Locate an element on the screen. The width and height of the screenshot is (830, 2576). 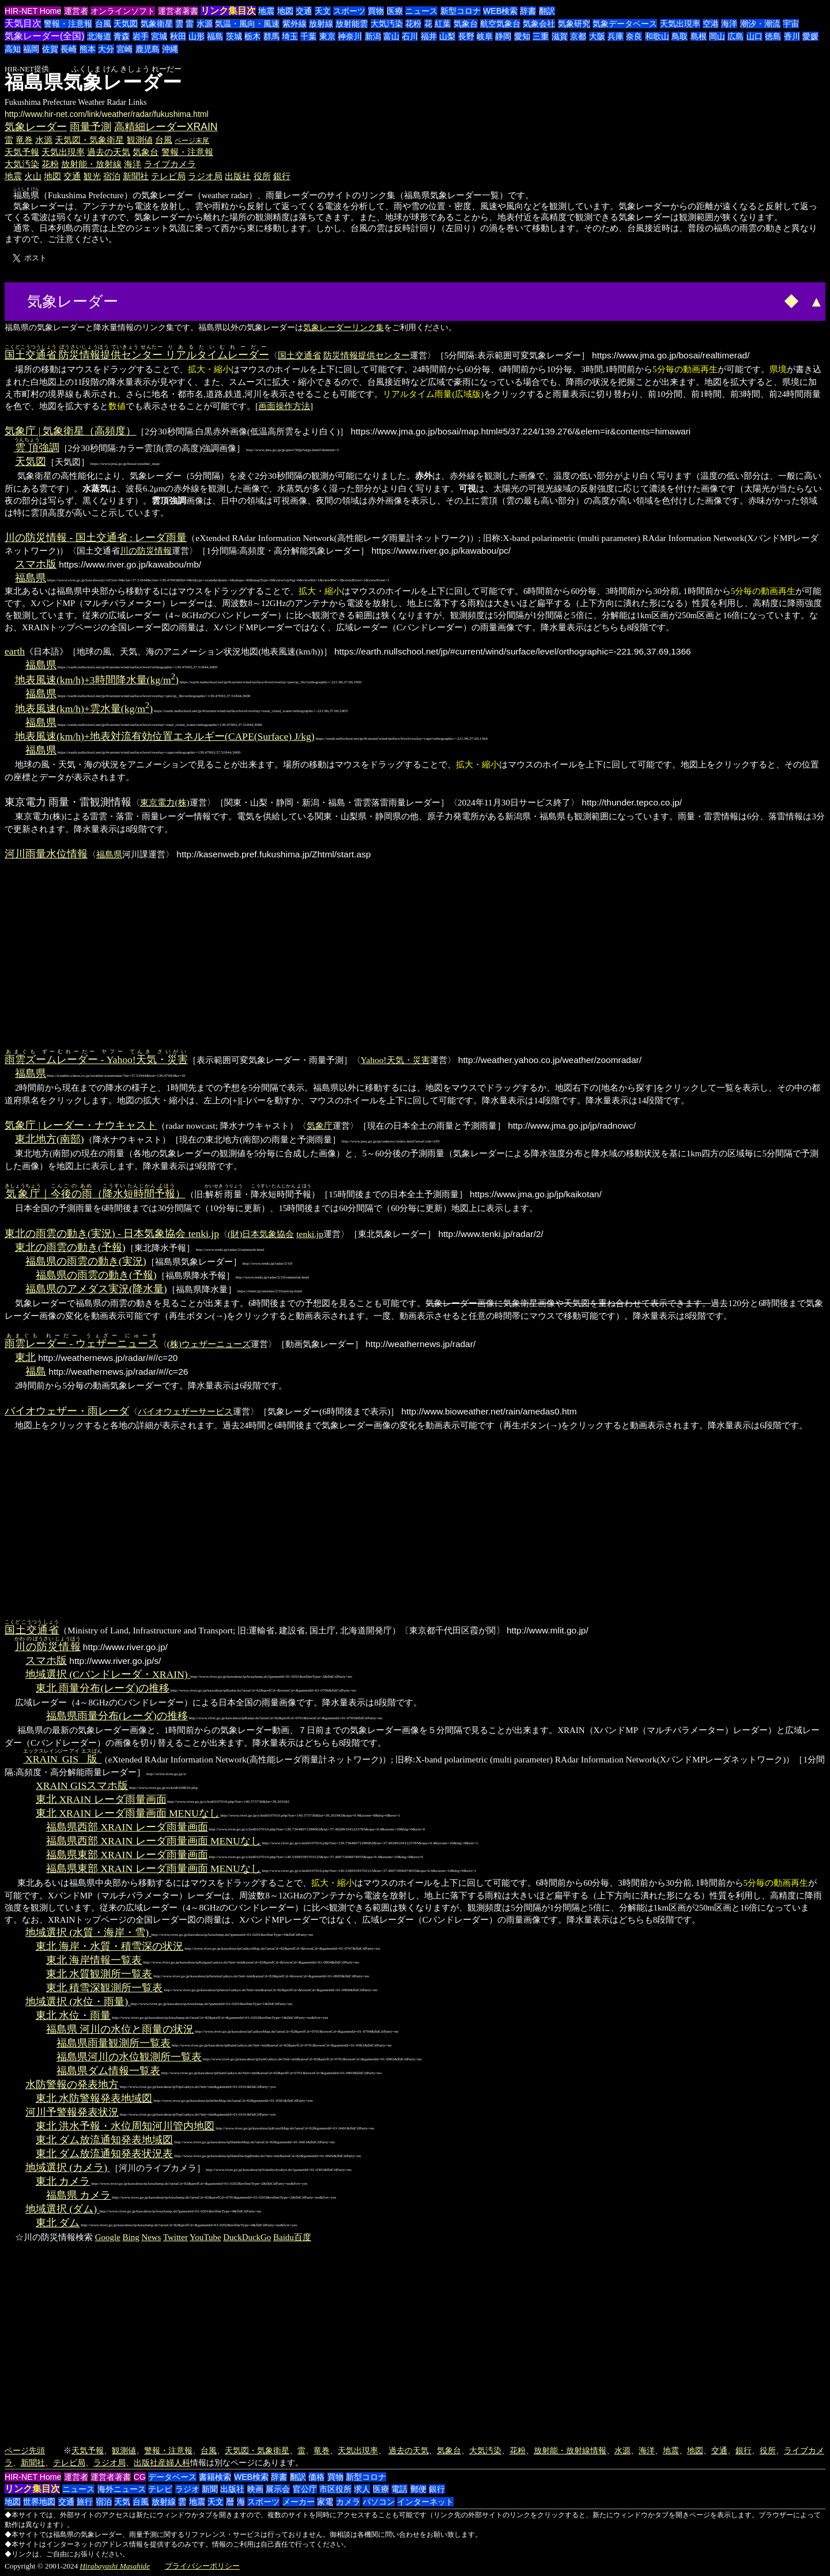
天気図 is located at coordinates (126, 23).